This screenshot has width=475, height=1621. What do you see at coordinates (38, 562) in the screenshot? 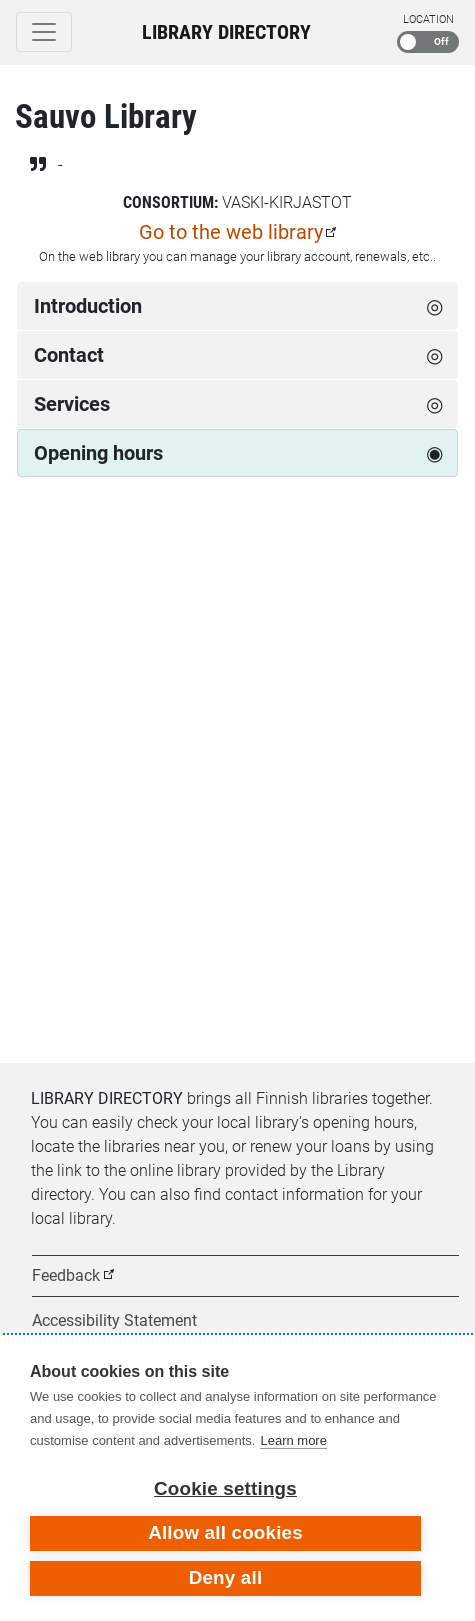
I see `[Previous week]` at bounding box center [38, 562].